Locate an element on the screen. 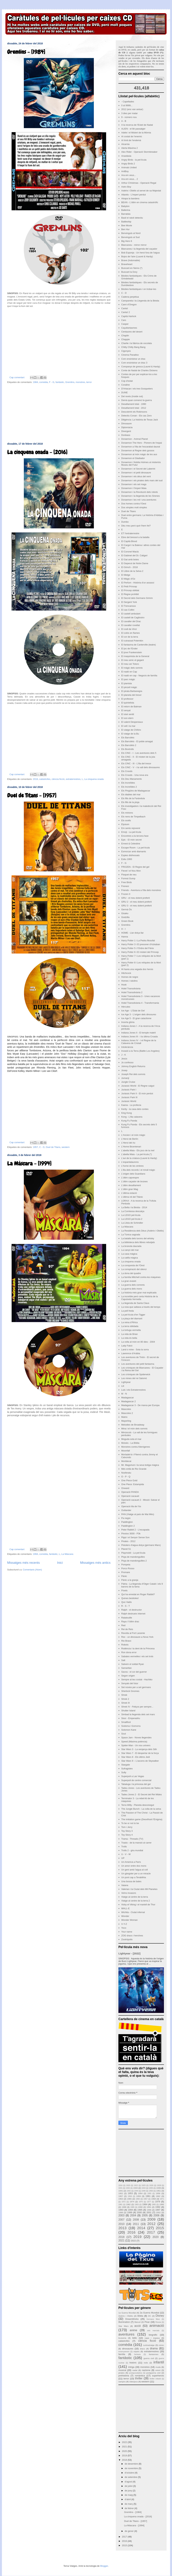  Alerta Màxima 2 is located at coordinates (129, 148).